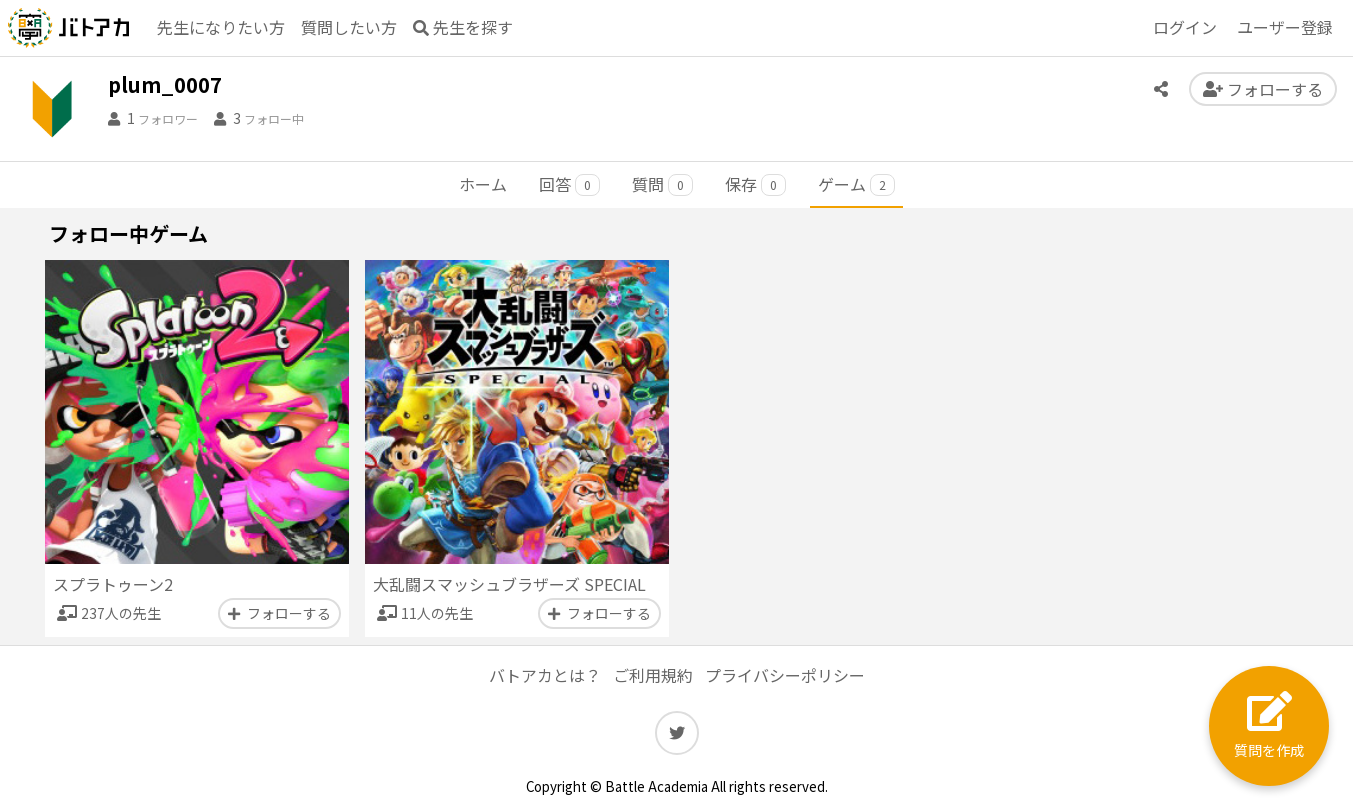  What do you see at coordinates (856, 184) in the screenshot?
I see `ゲーム` at bounding box center [856, 184].